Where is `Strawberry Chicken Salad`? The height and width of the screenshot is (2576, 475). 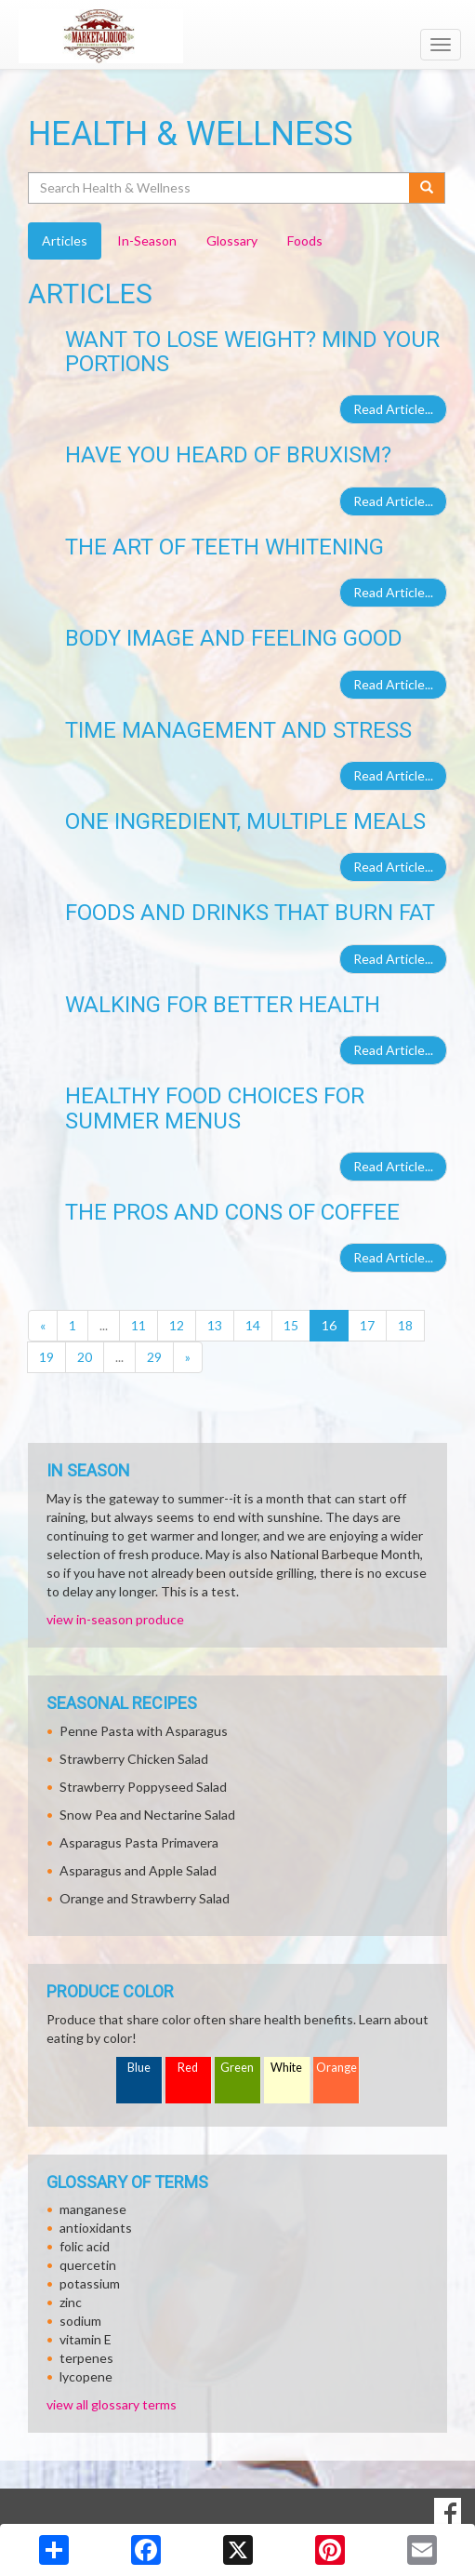 Strawberry Chicken Salad is located at coordinates (133, 1759).